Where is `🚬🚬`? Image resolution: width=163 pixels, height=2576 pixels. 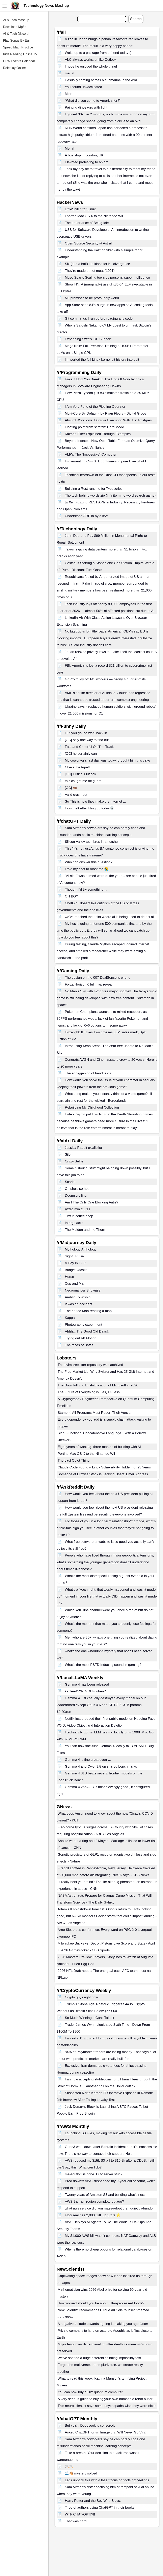
🚬🚬 is located at coordinates (69, 2466).